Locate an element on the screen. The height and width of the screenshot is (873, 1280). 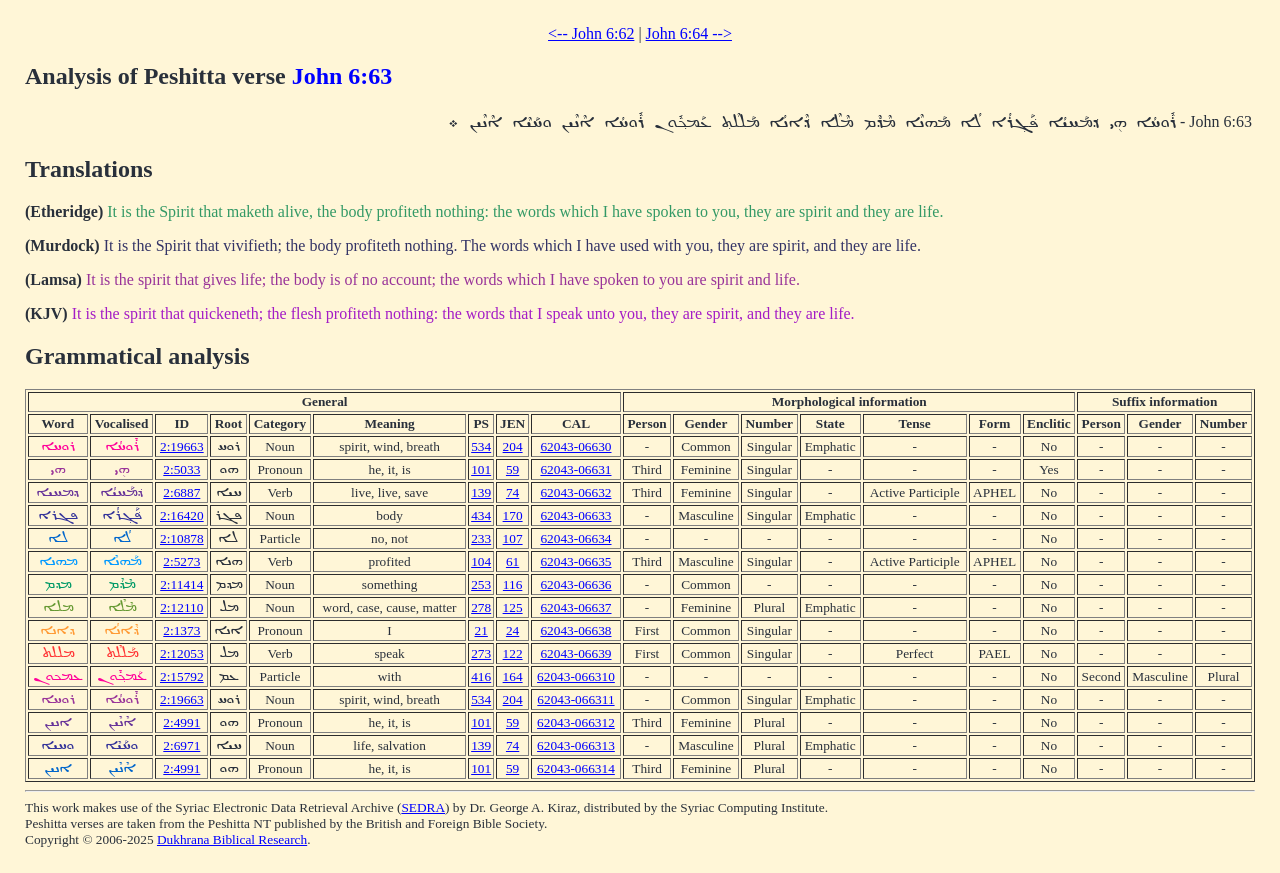
2:5033 is located at coordinates (181, 469).